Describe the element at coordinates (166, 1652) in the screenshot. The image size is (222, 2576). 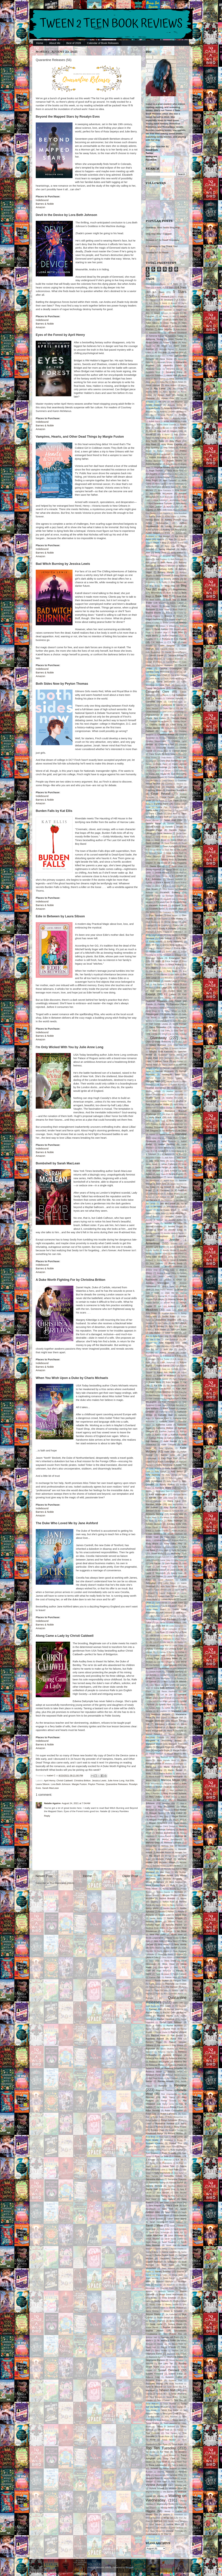
I see `Lindsay K Bandy` at that location.